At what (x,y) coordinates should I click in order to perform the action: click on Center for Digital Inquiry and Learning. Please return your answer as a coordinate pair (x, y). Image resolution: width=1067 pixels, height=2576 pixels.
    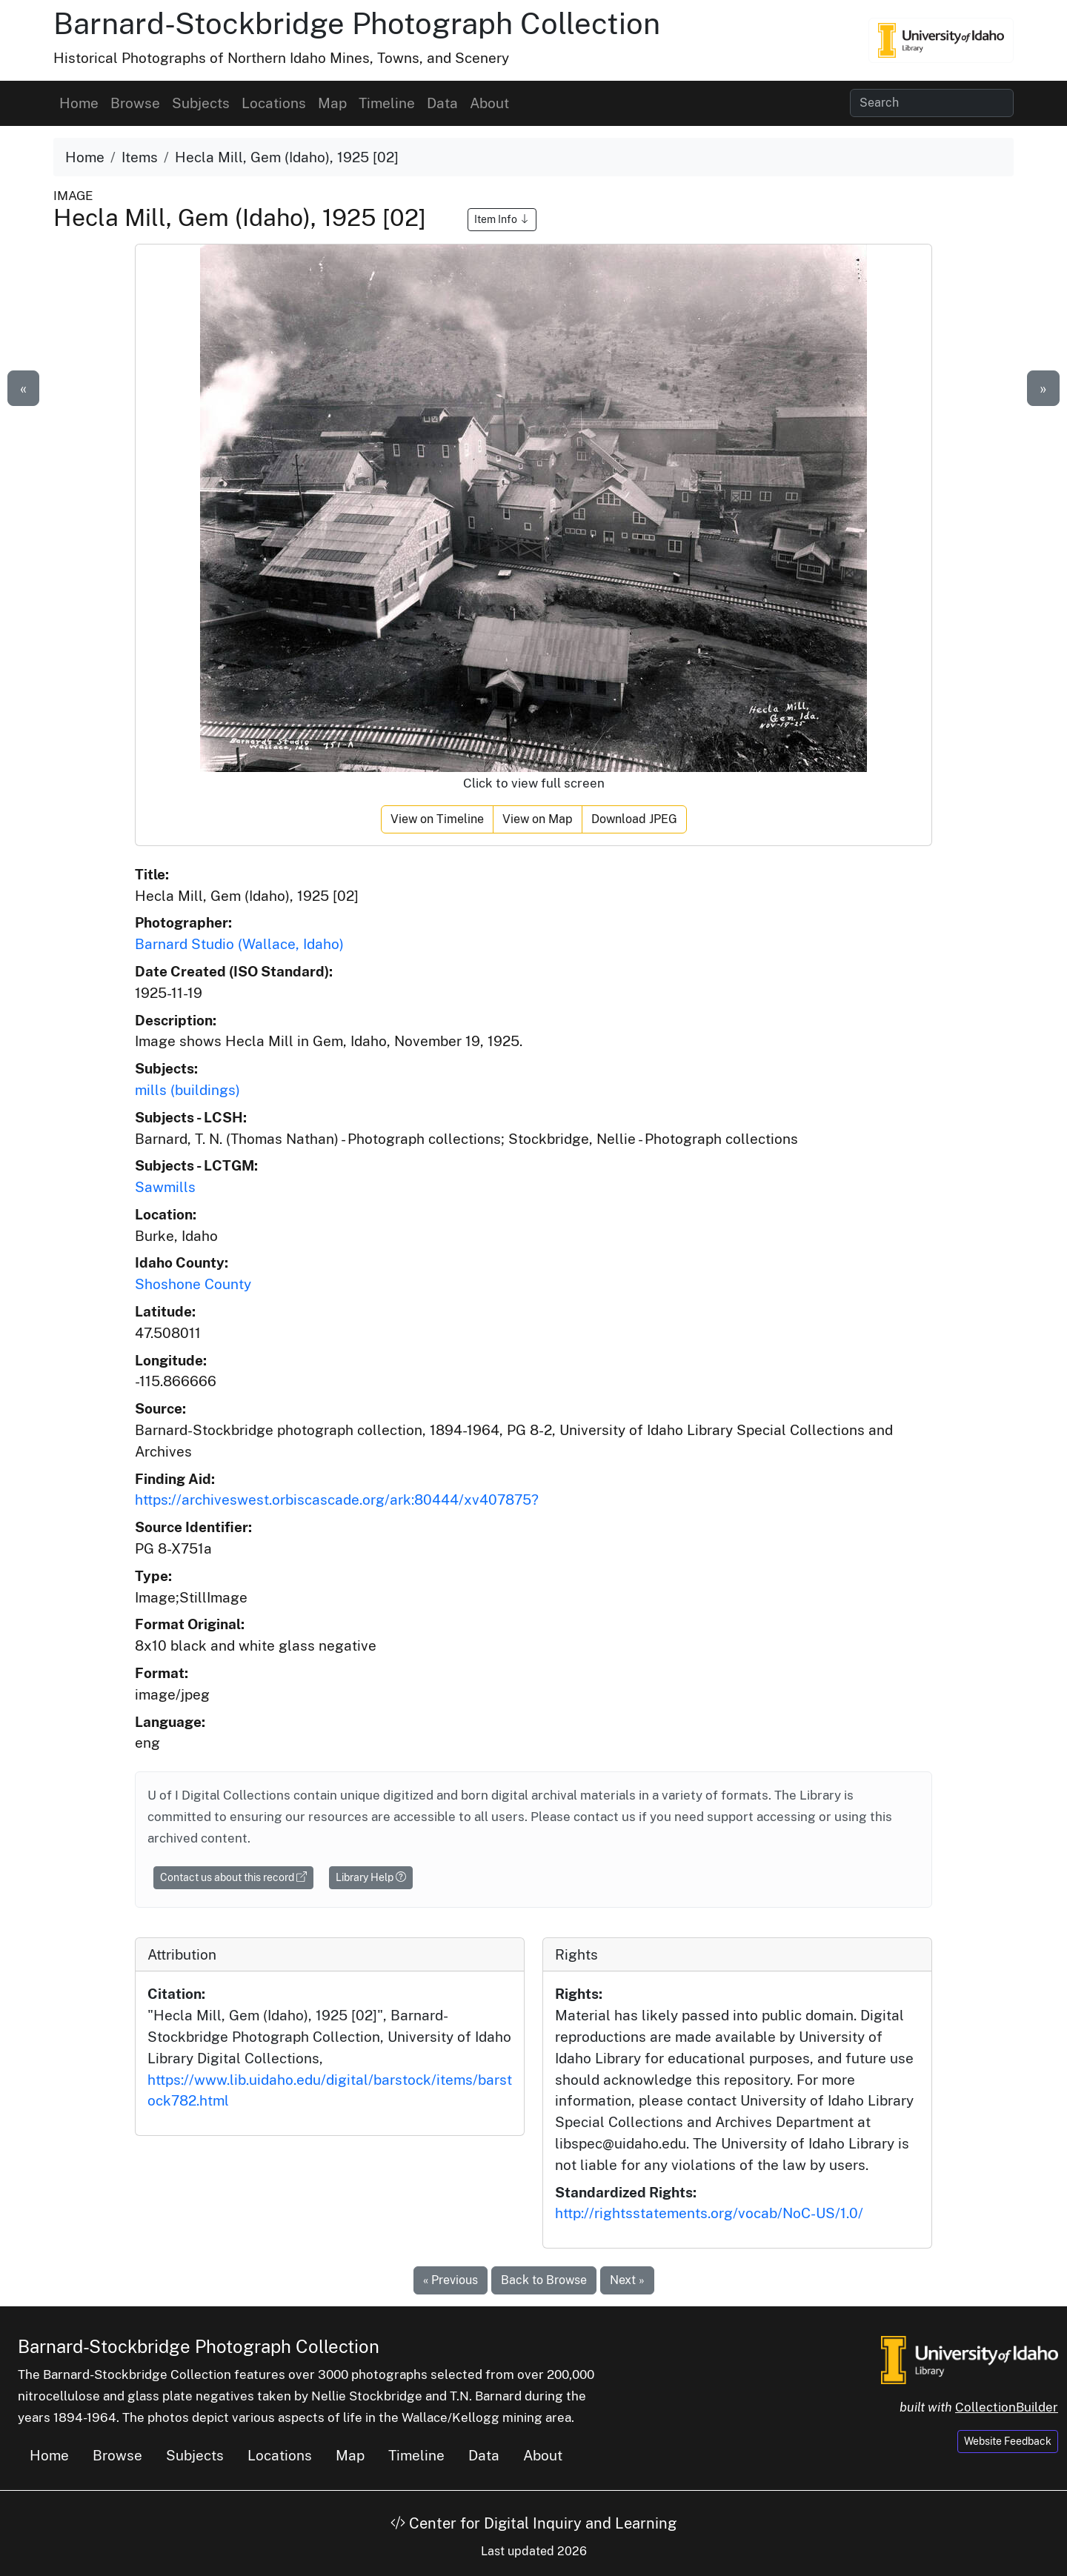
    Looking at the image, I should click on (533, 2523).